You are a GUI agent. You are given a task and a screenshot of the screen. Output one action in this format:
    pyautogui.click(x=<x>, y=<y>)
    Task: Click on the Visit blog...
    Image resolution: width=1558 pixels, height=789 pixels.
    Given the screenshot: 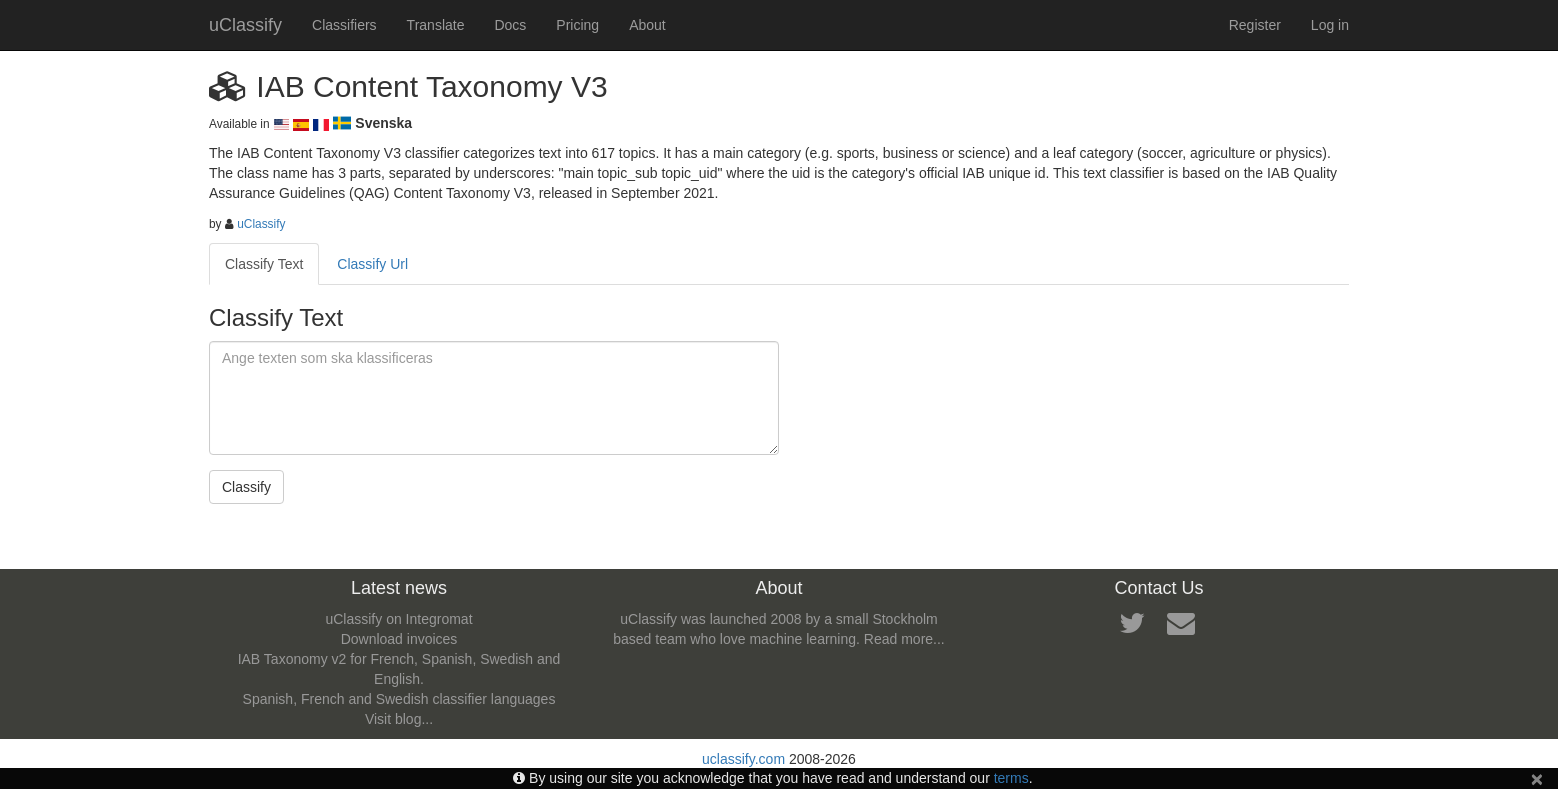 What is the action you would take?
    pyautogui.click(x=399, y=719)
    